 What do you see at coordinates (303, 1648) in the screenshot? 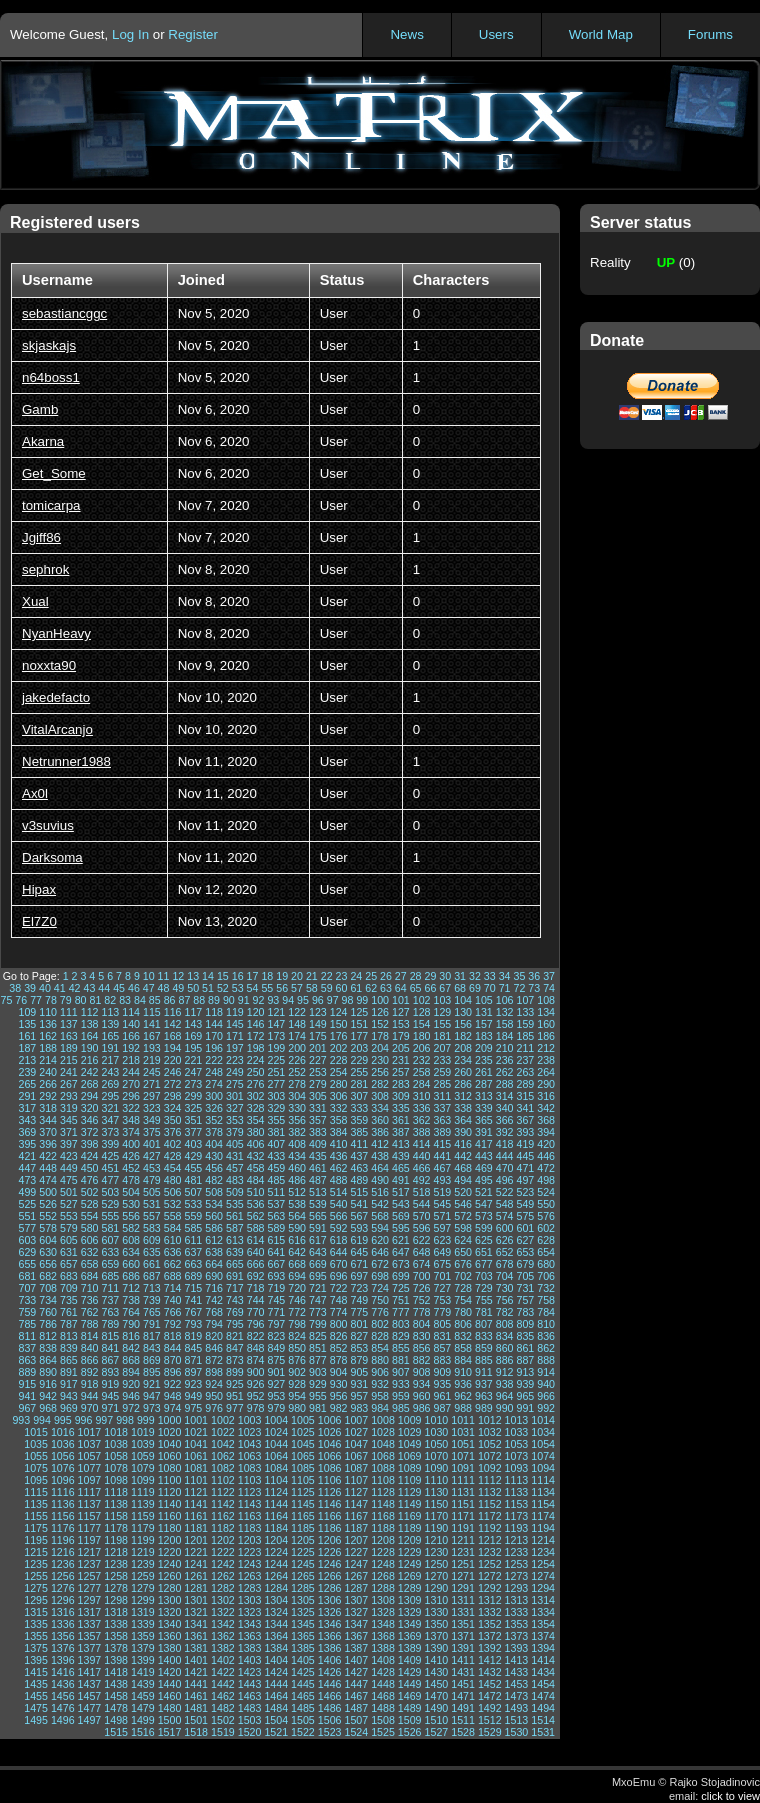
I see `1385` at bounding box center [303, 1648].